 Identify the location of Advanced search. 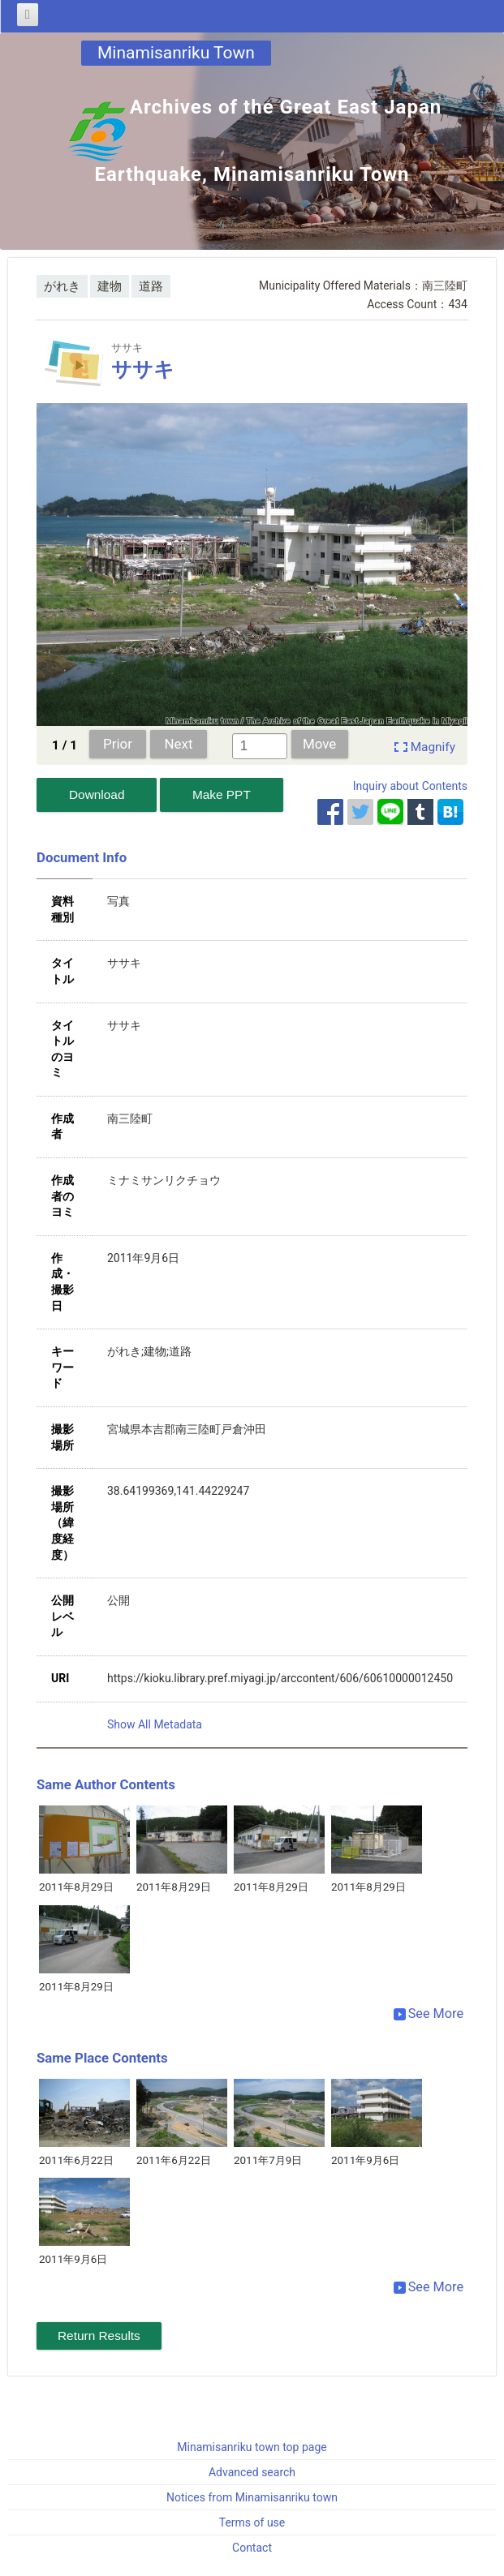
(252, 2472).